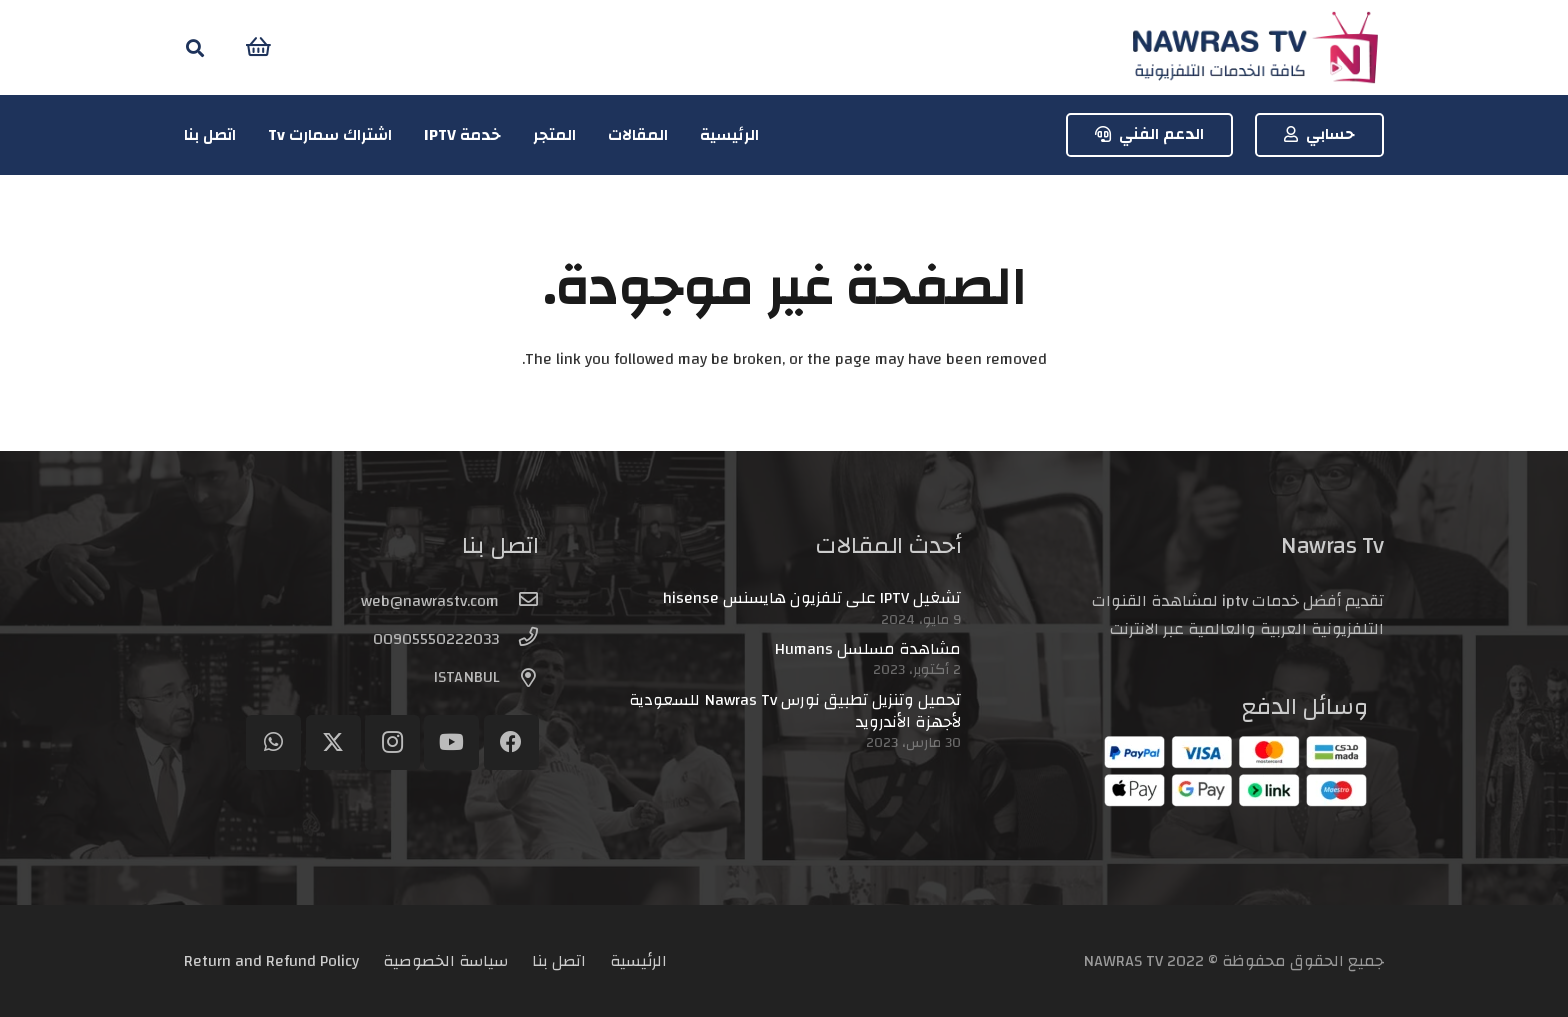  I want to click on سياسة الخصوصية, so click(445, 961).